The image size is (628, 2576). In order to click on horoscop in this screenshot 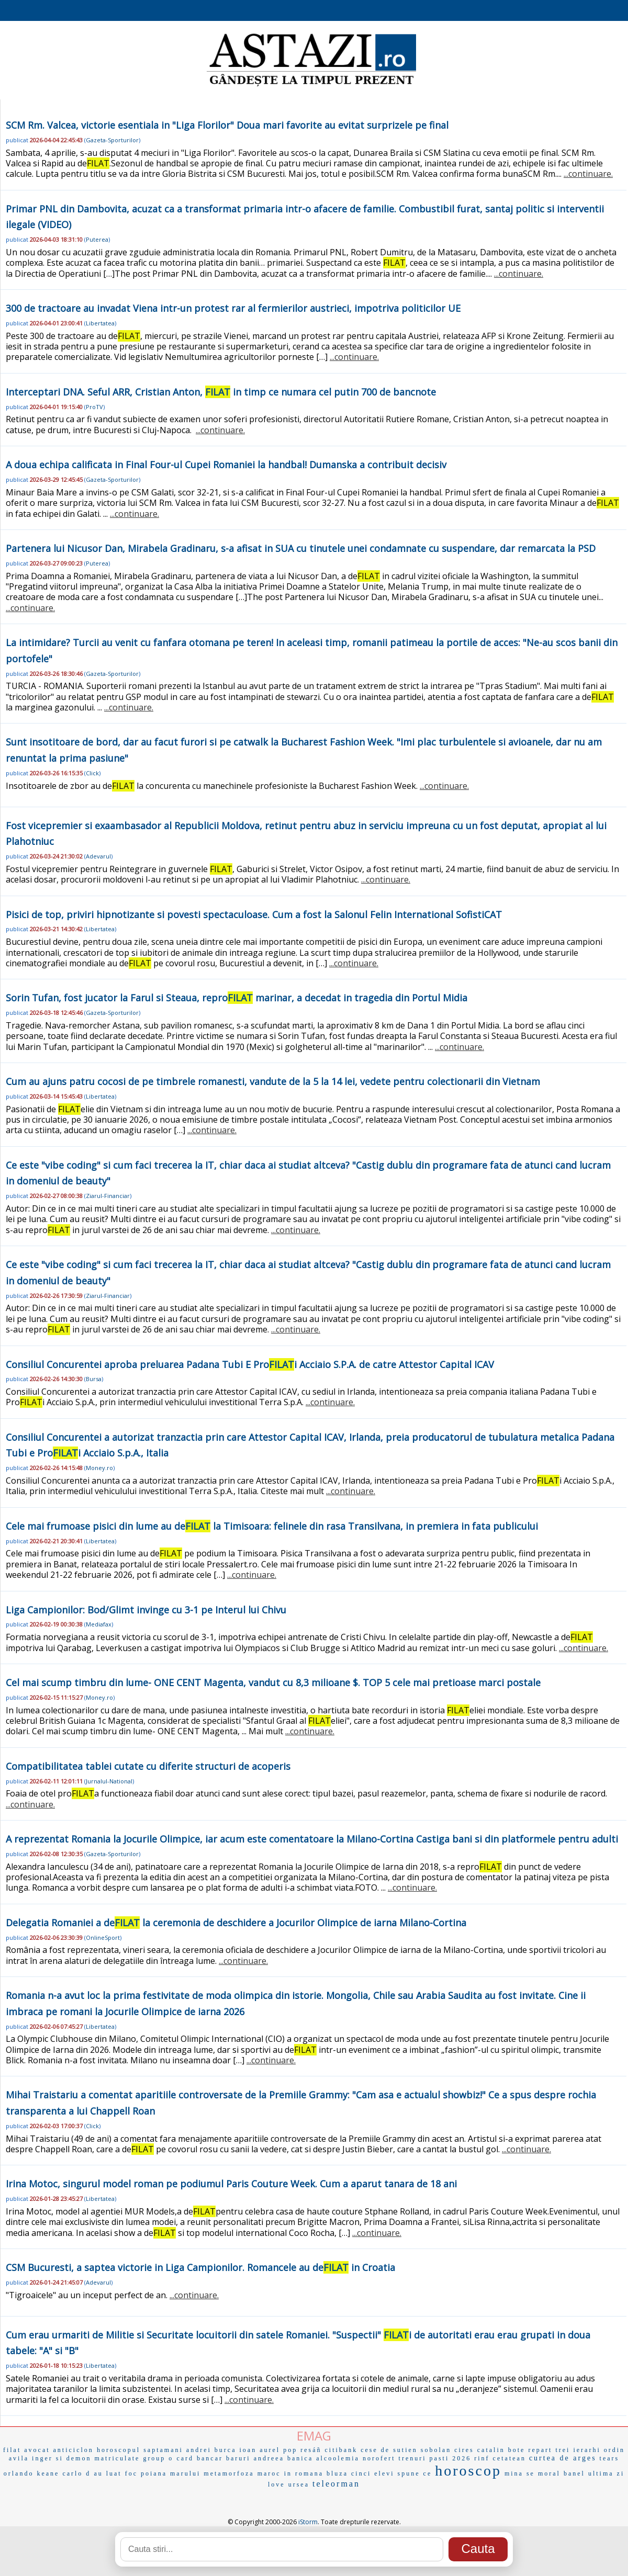, I will do `click(468, 2470)`.